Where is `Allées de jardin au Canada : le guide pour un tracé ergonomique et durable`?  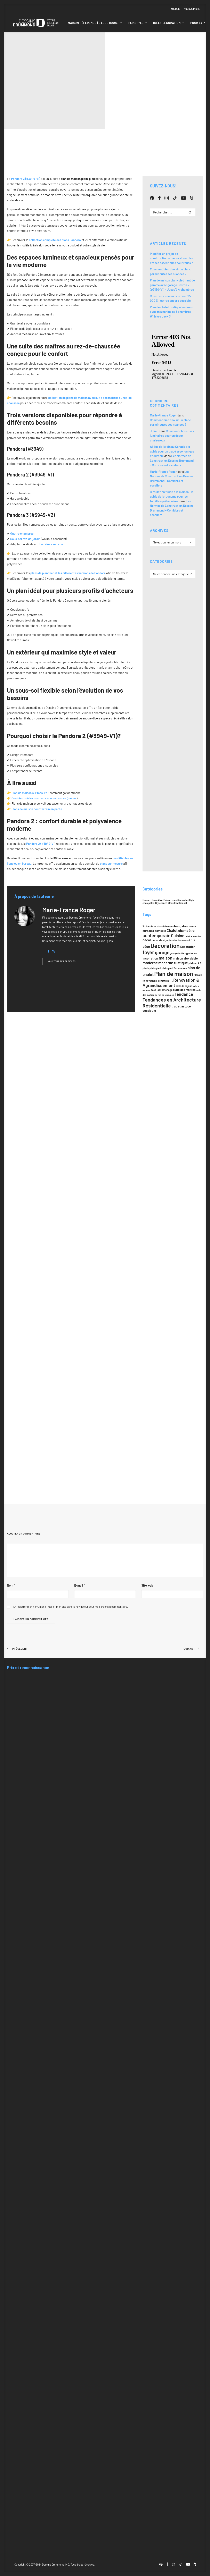
Allées de jardin au Canada : le guide pour un tracé ergonomique et durable is located at coordinates (172, 451).